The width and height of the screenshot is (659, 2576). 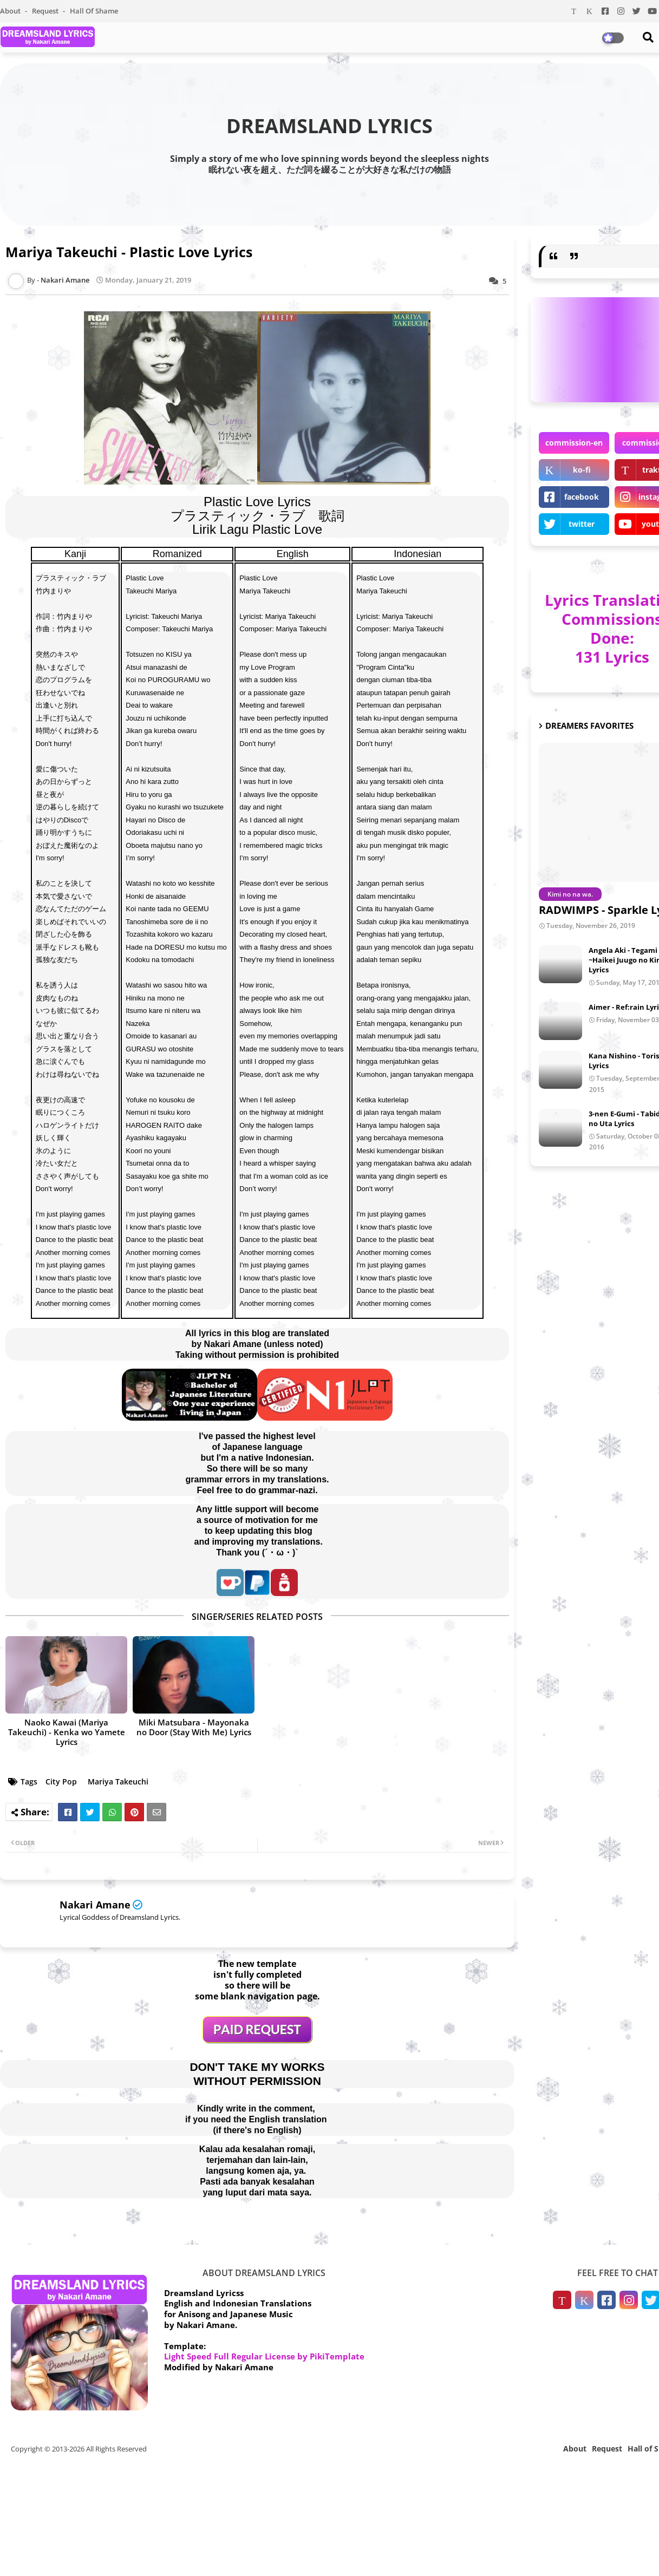 I want to click on Mariya Takeuchi, so click(x=118, y=1781).